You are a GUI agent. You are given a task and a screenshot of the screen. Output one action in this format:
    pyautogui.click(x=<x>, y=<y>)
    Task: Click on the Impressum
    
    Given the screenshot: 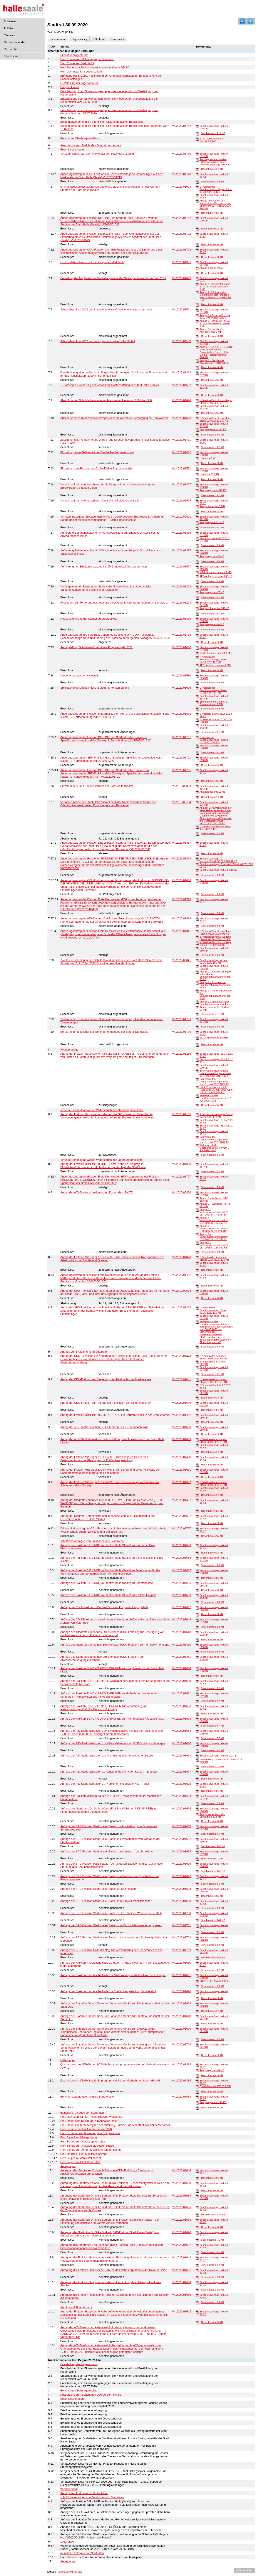 What is the action you would take?
    pyautogui.click(x=11, y=56)
    